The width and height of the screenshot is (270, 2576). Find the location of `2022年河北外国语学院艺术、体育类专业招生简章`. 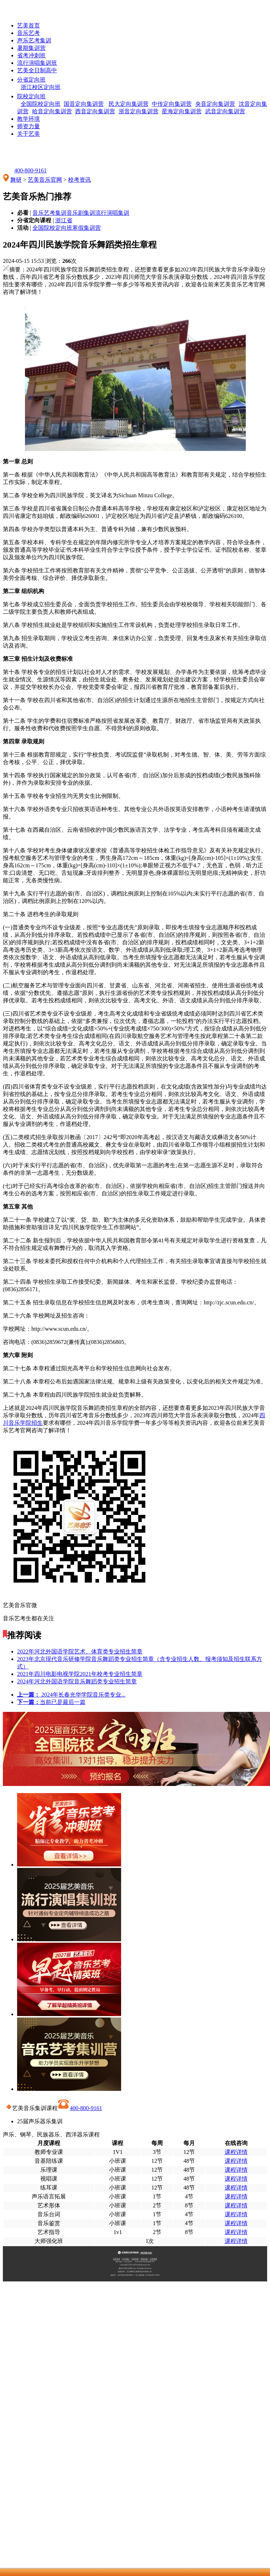

2022年河北外国语学院艺术、体育类专业招生简章 is located at coordinates (79, 1651).